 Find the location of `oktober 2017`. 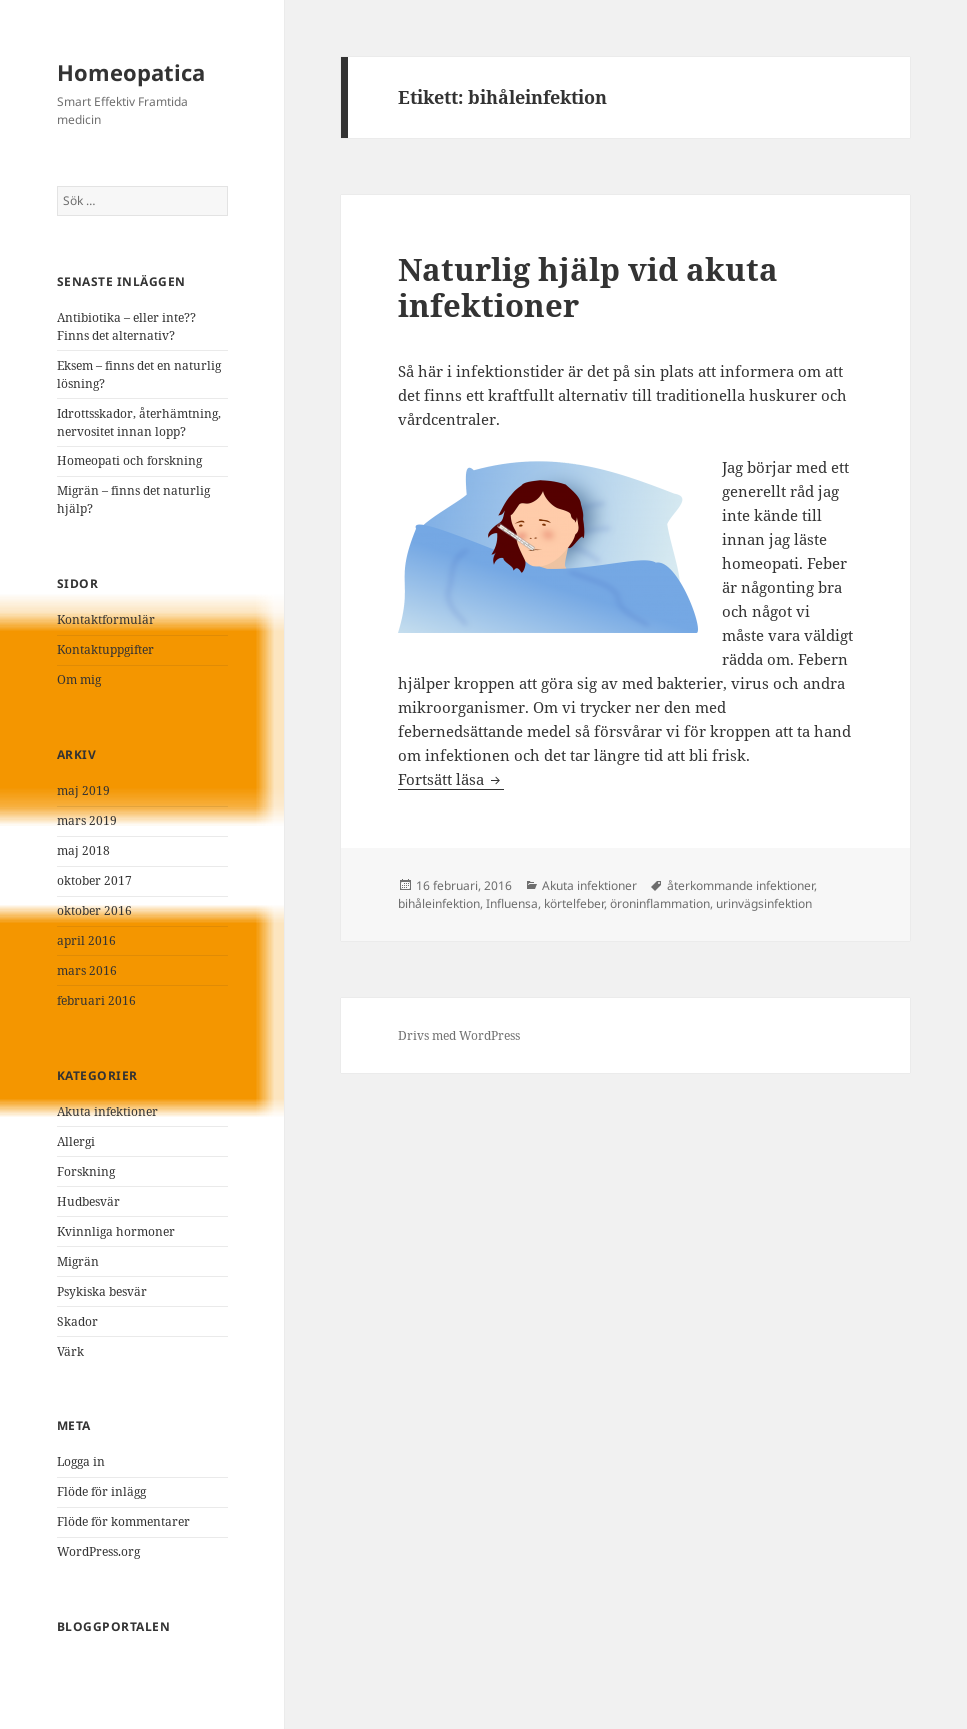

oktober 2017 is located at coordinates (94, 880).